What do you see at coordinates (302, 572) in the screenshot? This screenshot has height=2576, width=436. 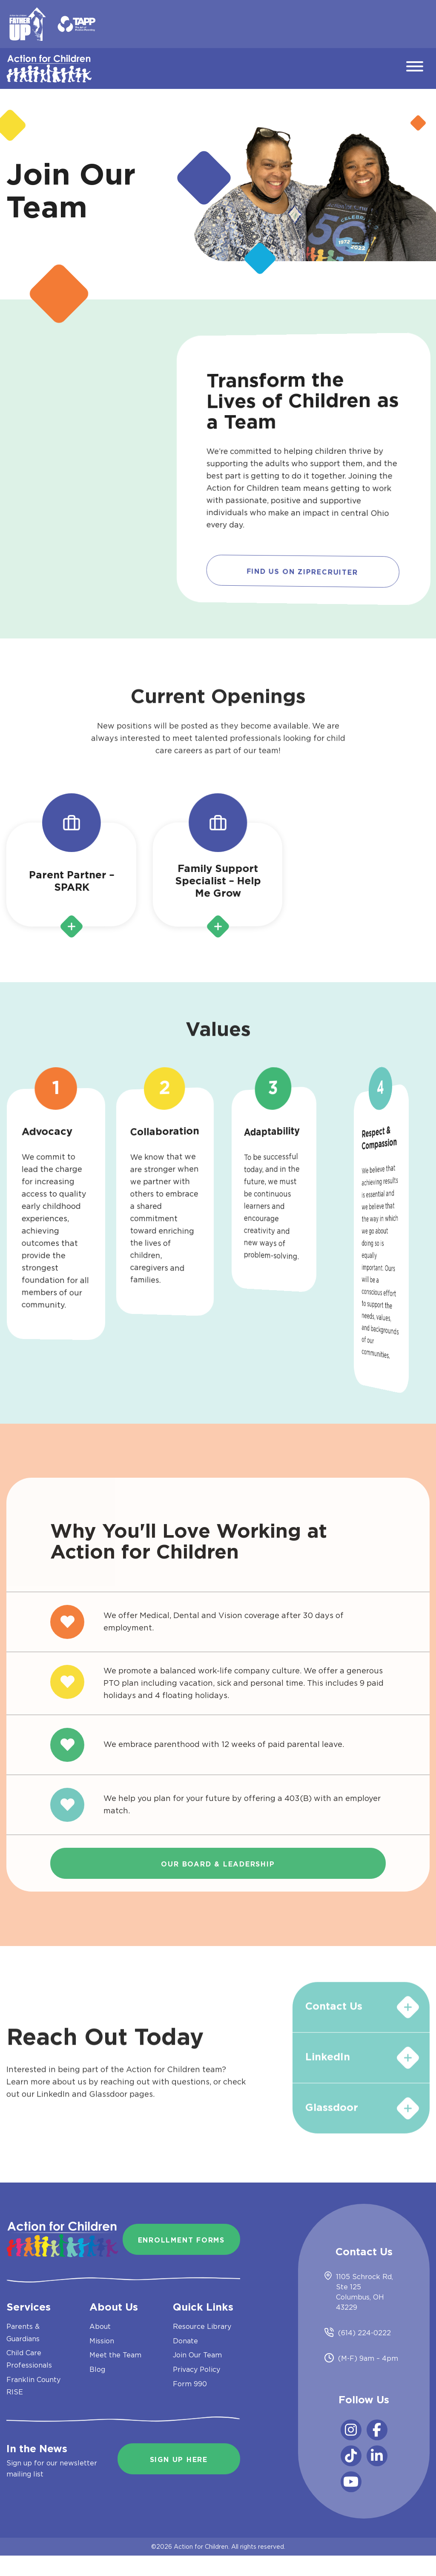 I see `Find us on Ziprecruiter` at bounding box center [302, 572].